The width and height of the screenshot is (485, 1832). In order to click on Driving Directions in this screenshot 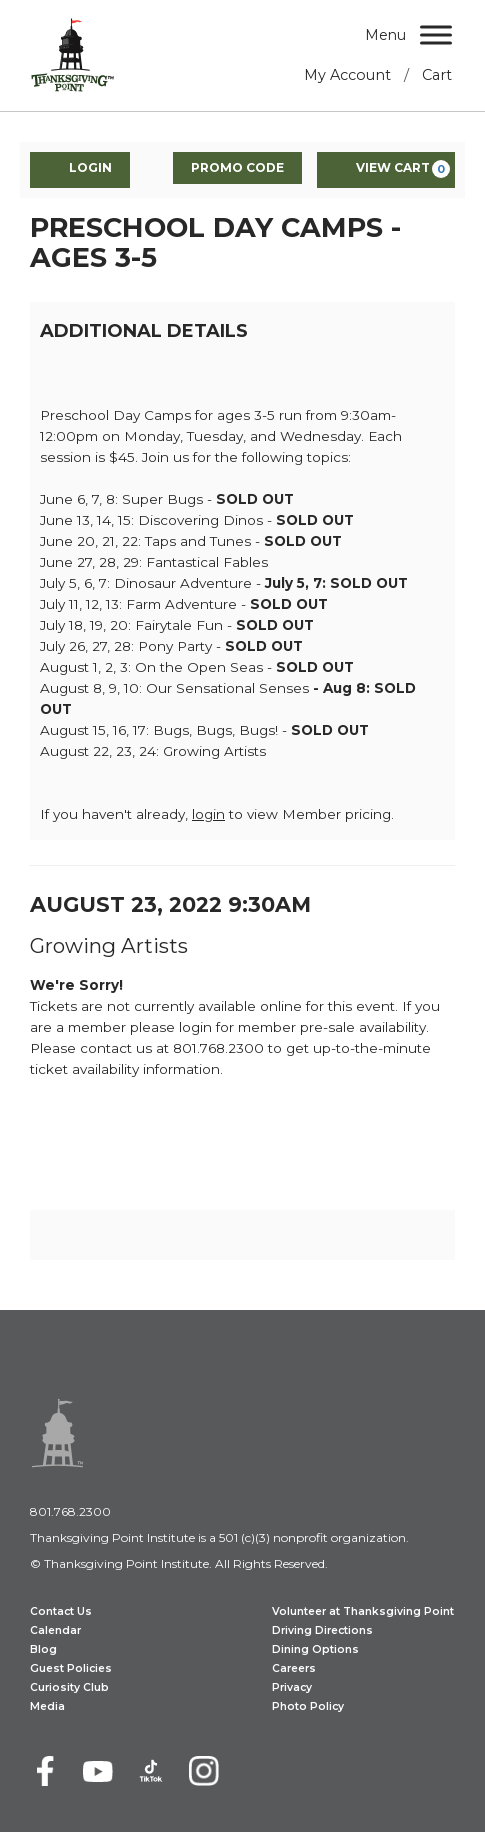, I will do `click(322, 1630)`.